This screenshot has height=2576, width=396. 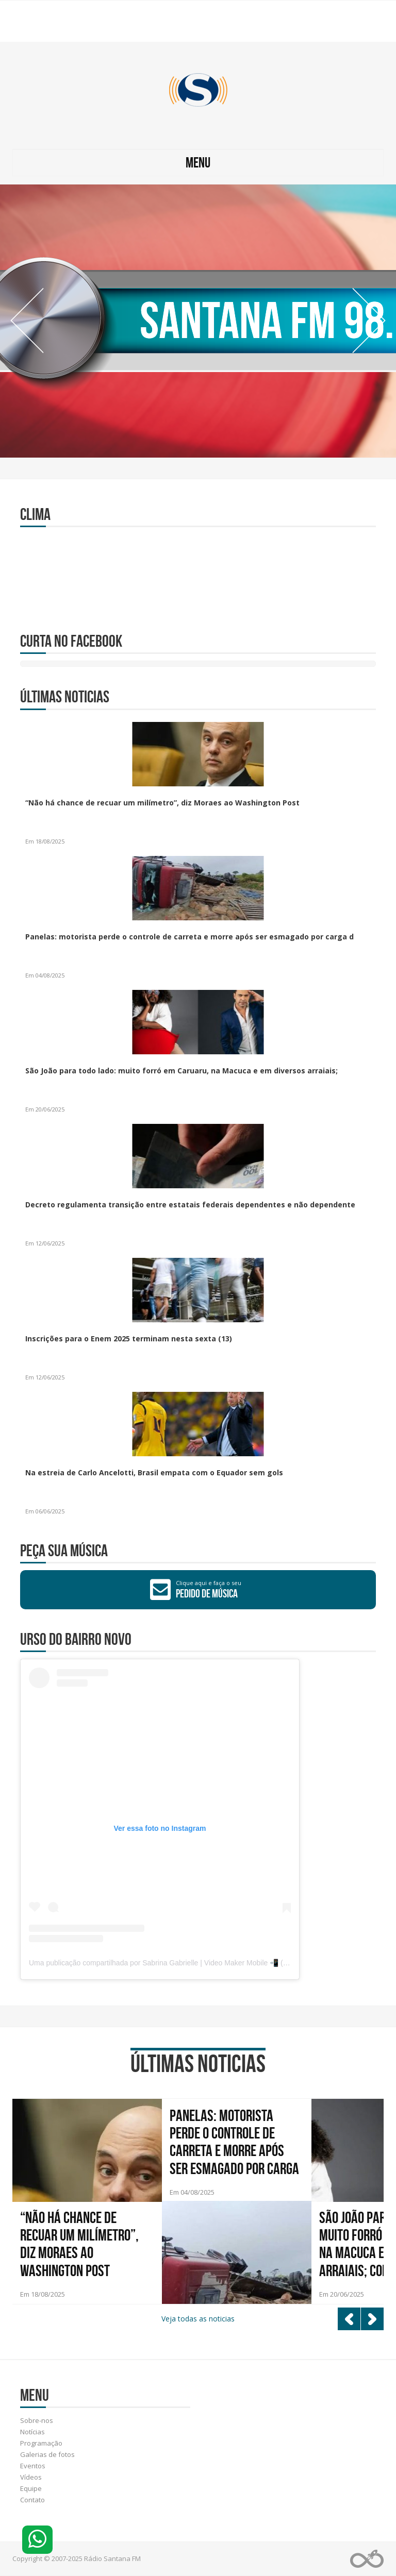 I want to click on Inscrições para o Enem 2025 terminam nesta sexta (13), so click(x=128, y=1338).